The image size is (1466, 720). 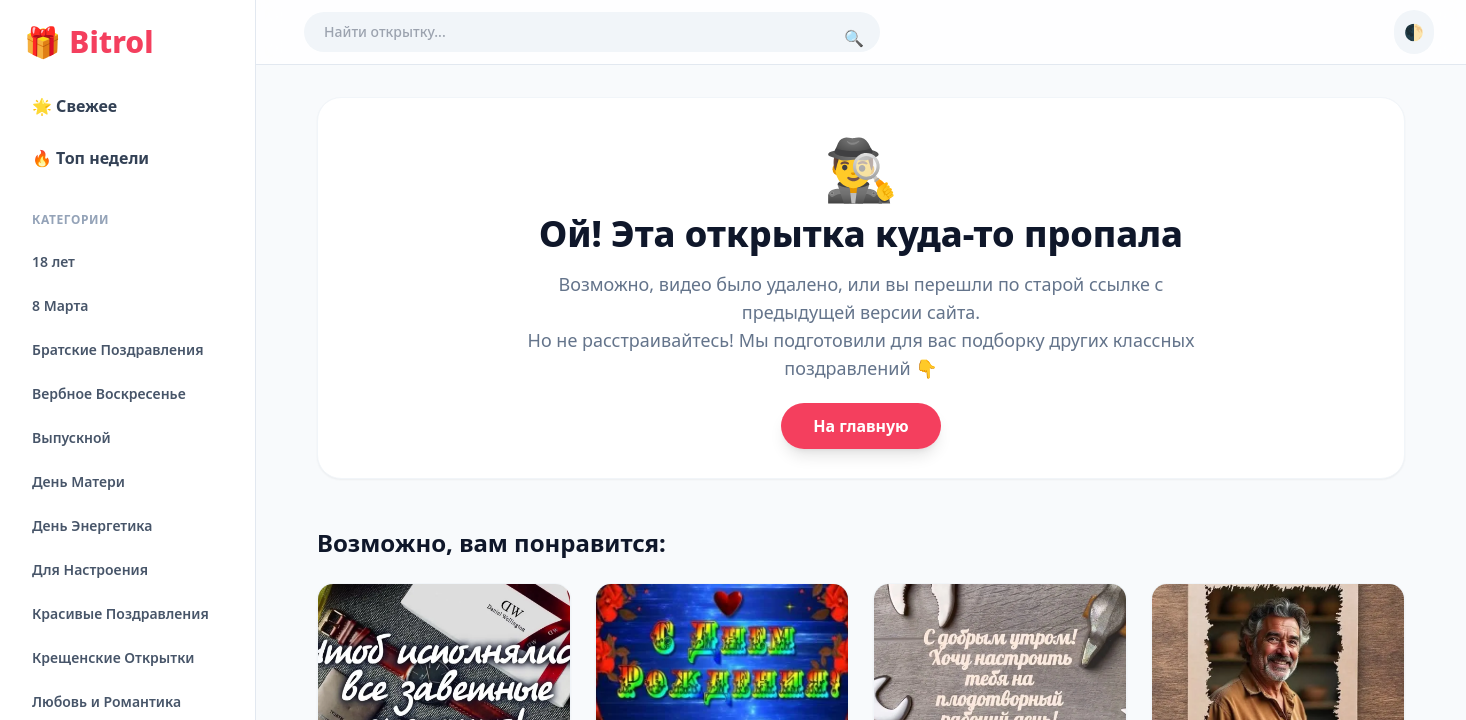 What do you see at coordinates (90, 158) in the screenshot?
I see `🔥 Топ недели` at bounding box center [90, 158].